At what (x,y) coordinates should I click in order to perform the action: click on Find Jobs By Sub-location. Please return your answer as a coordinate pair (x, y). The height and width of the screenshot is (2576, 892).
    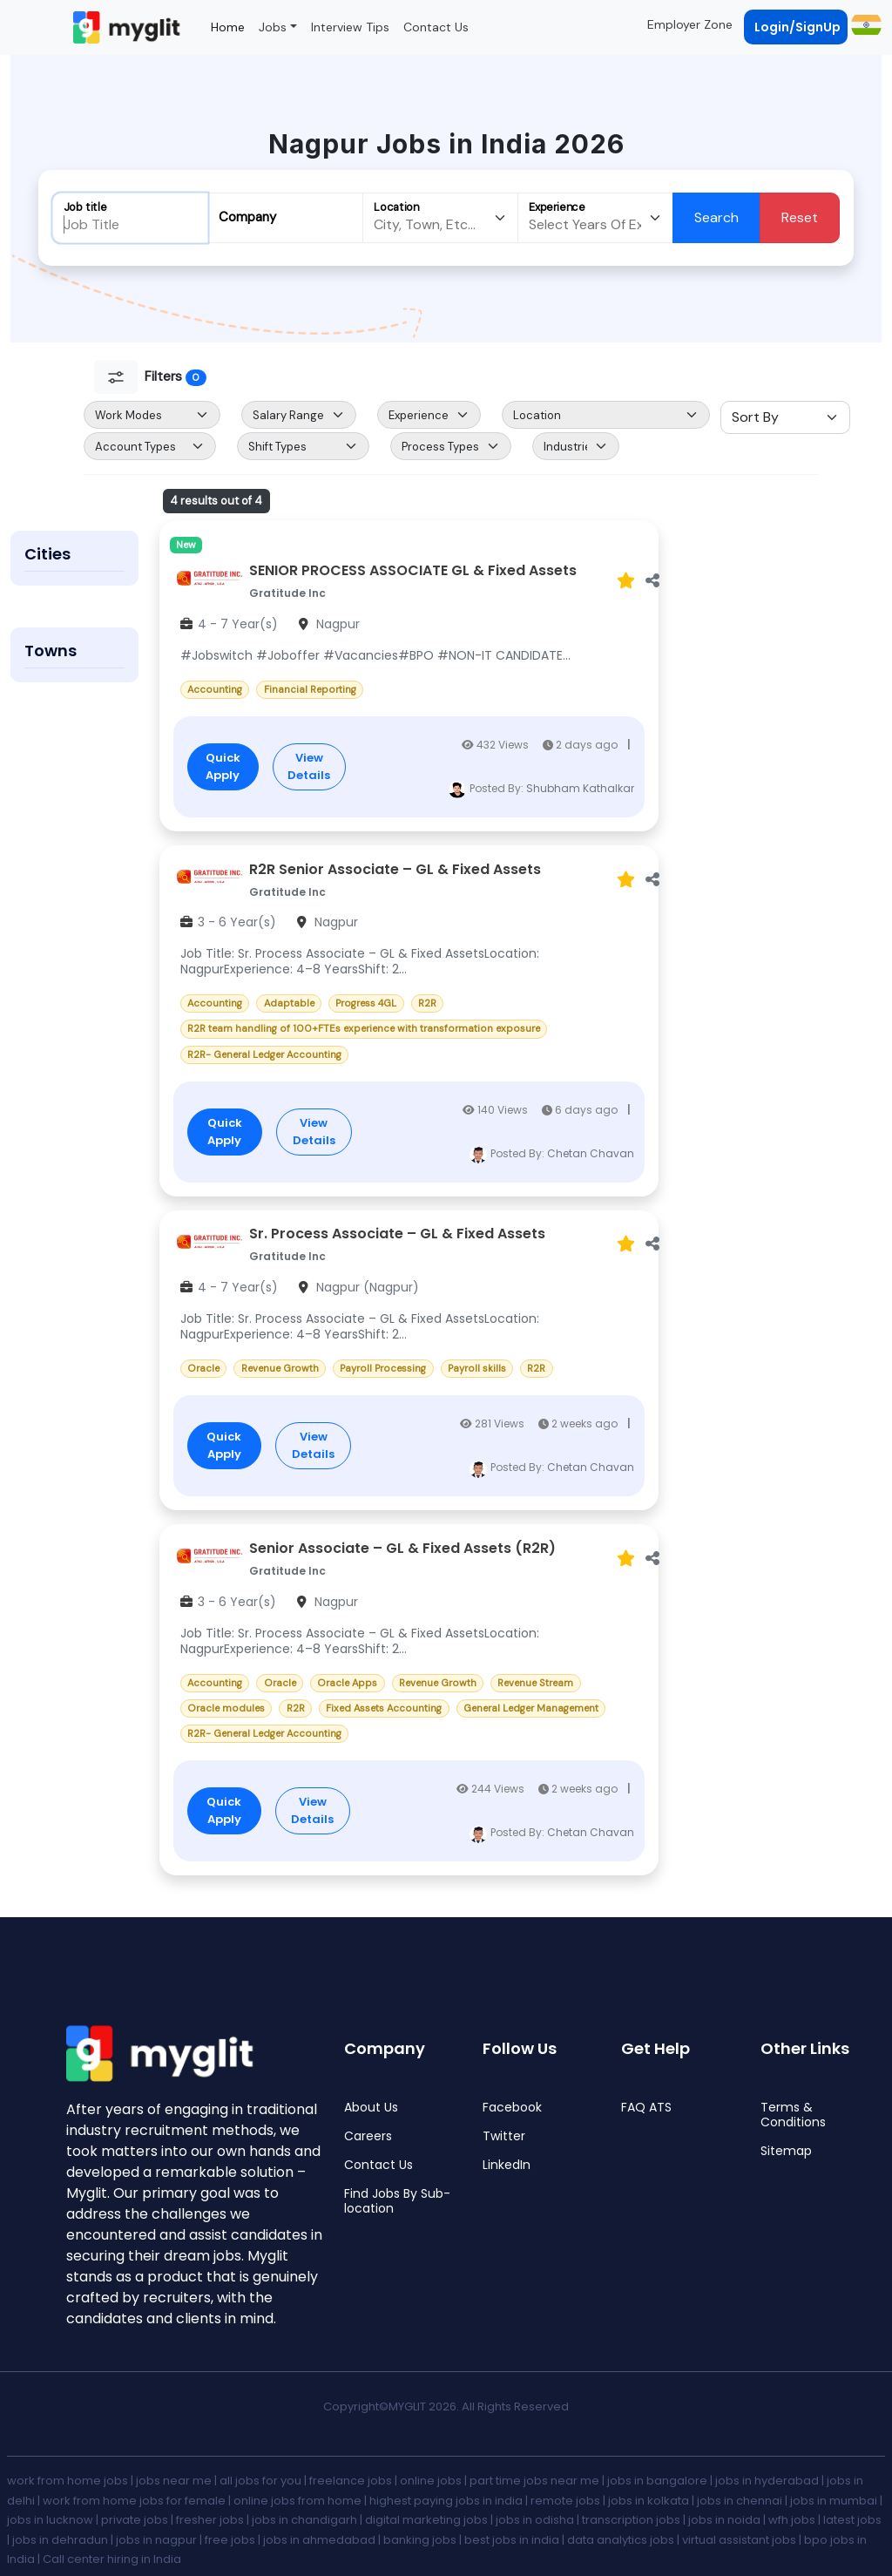
    Looking at the image, I should click on (397, 2201).